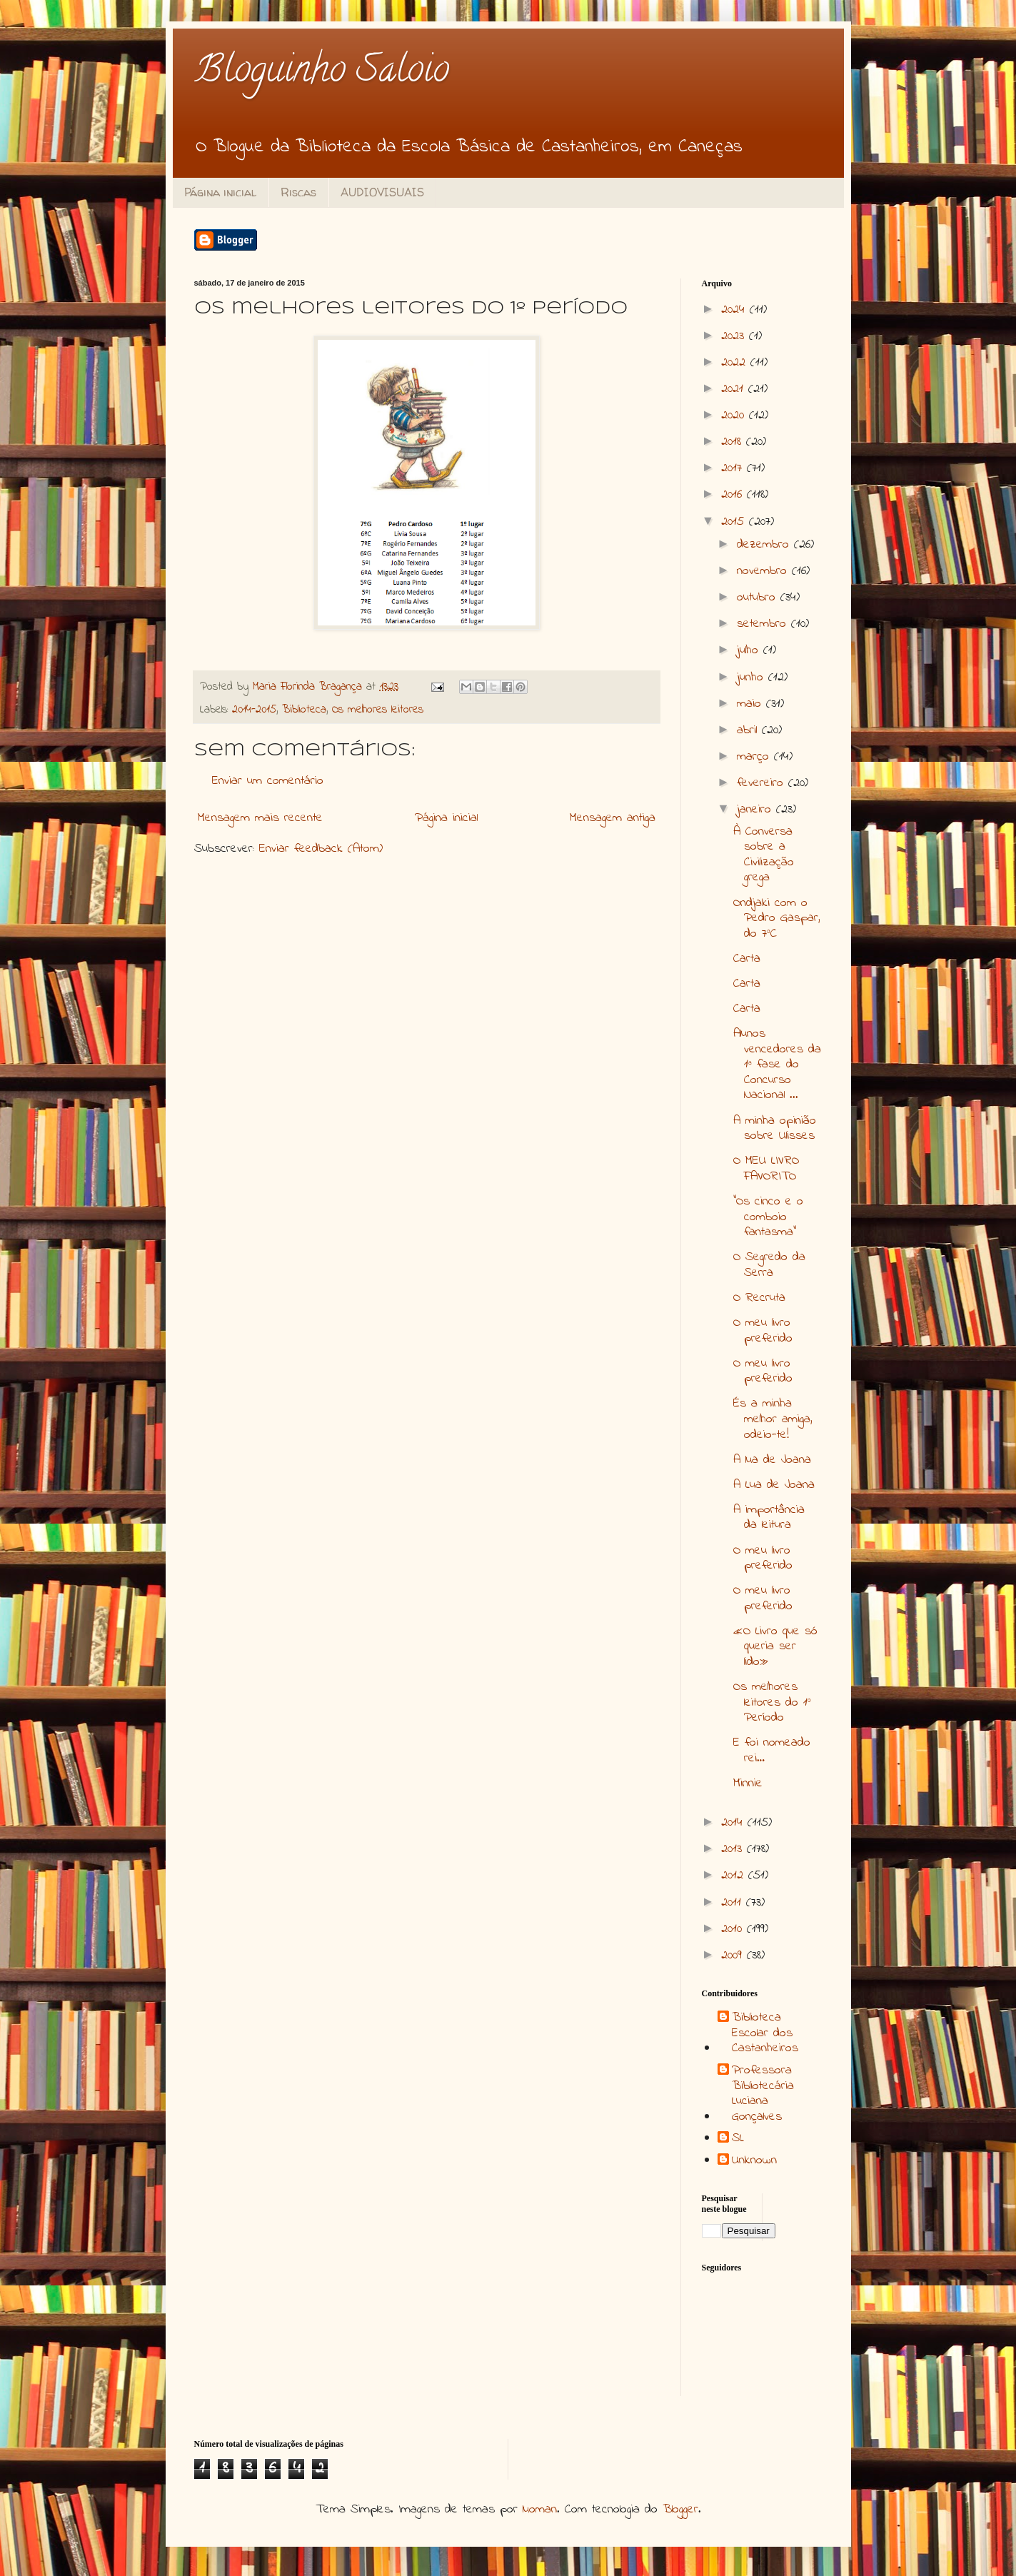 The image size is (1016, 2576). What do you see at coordinates (733, 1902) in the screenshot?
I see `2011` at bounding box center [733, 1902].